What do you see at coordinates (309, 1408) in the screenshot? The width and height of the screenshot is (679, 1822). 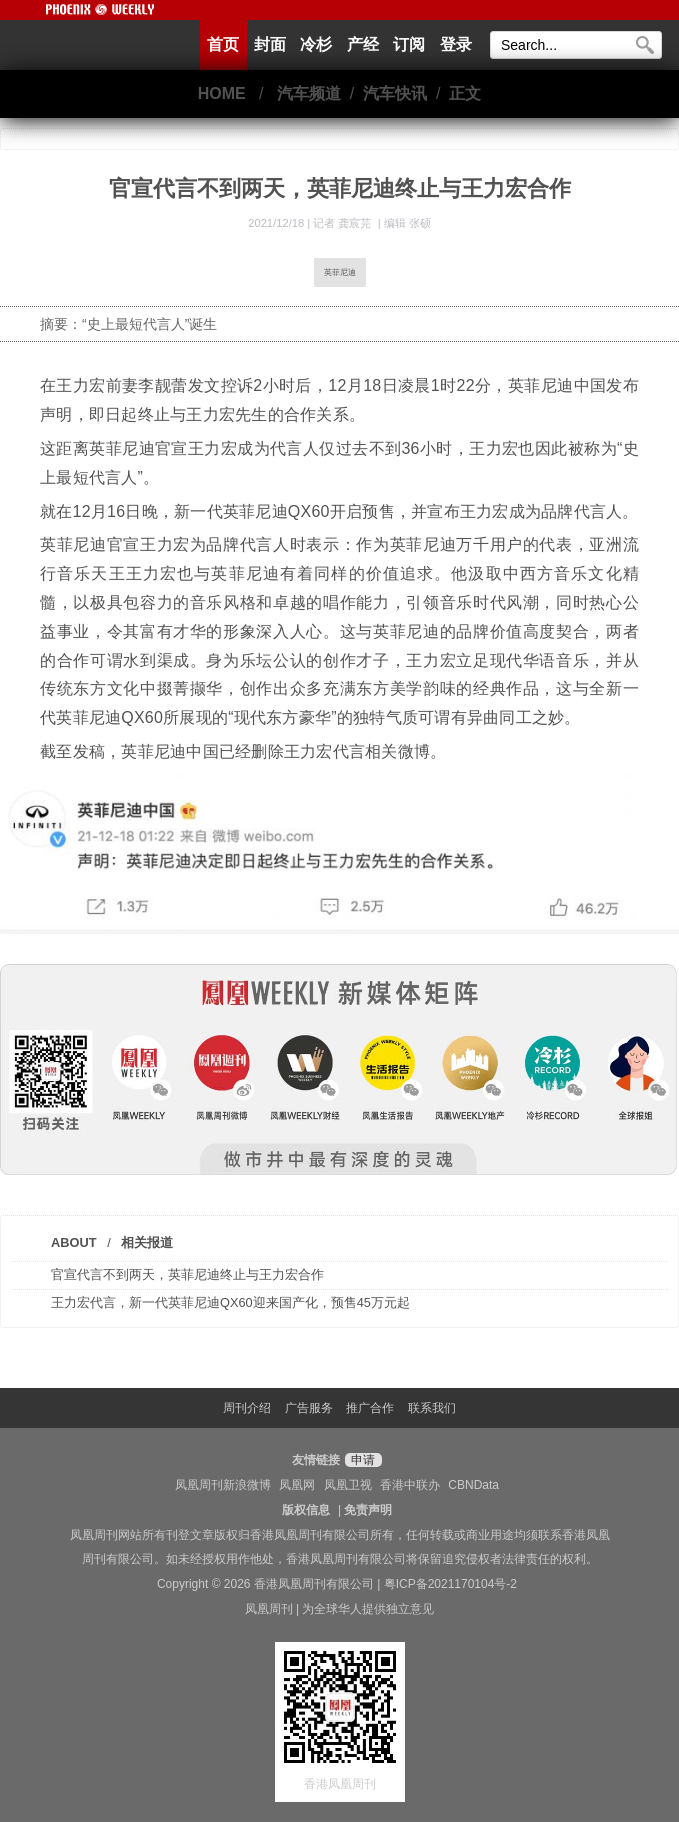 I see `广告服务` at bounding box center [309, 1408].